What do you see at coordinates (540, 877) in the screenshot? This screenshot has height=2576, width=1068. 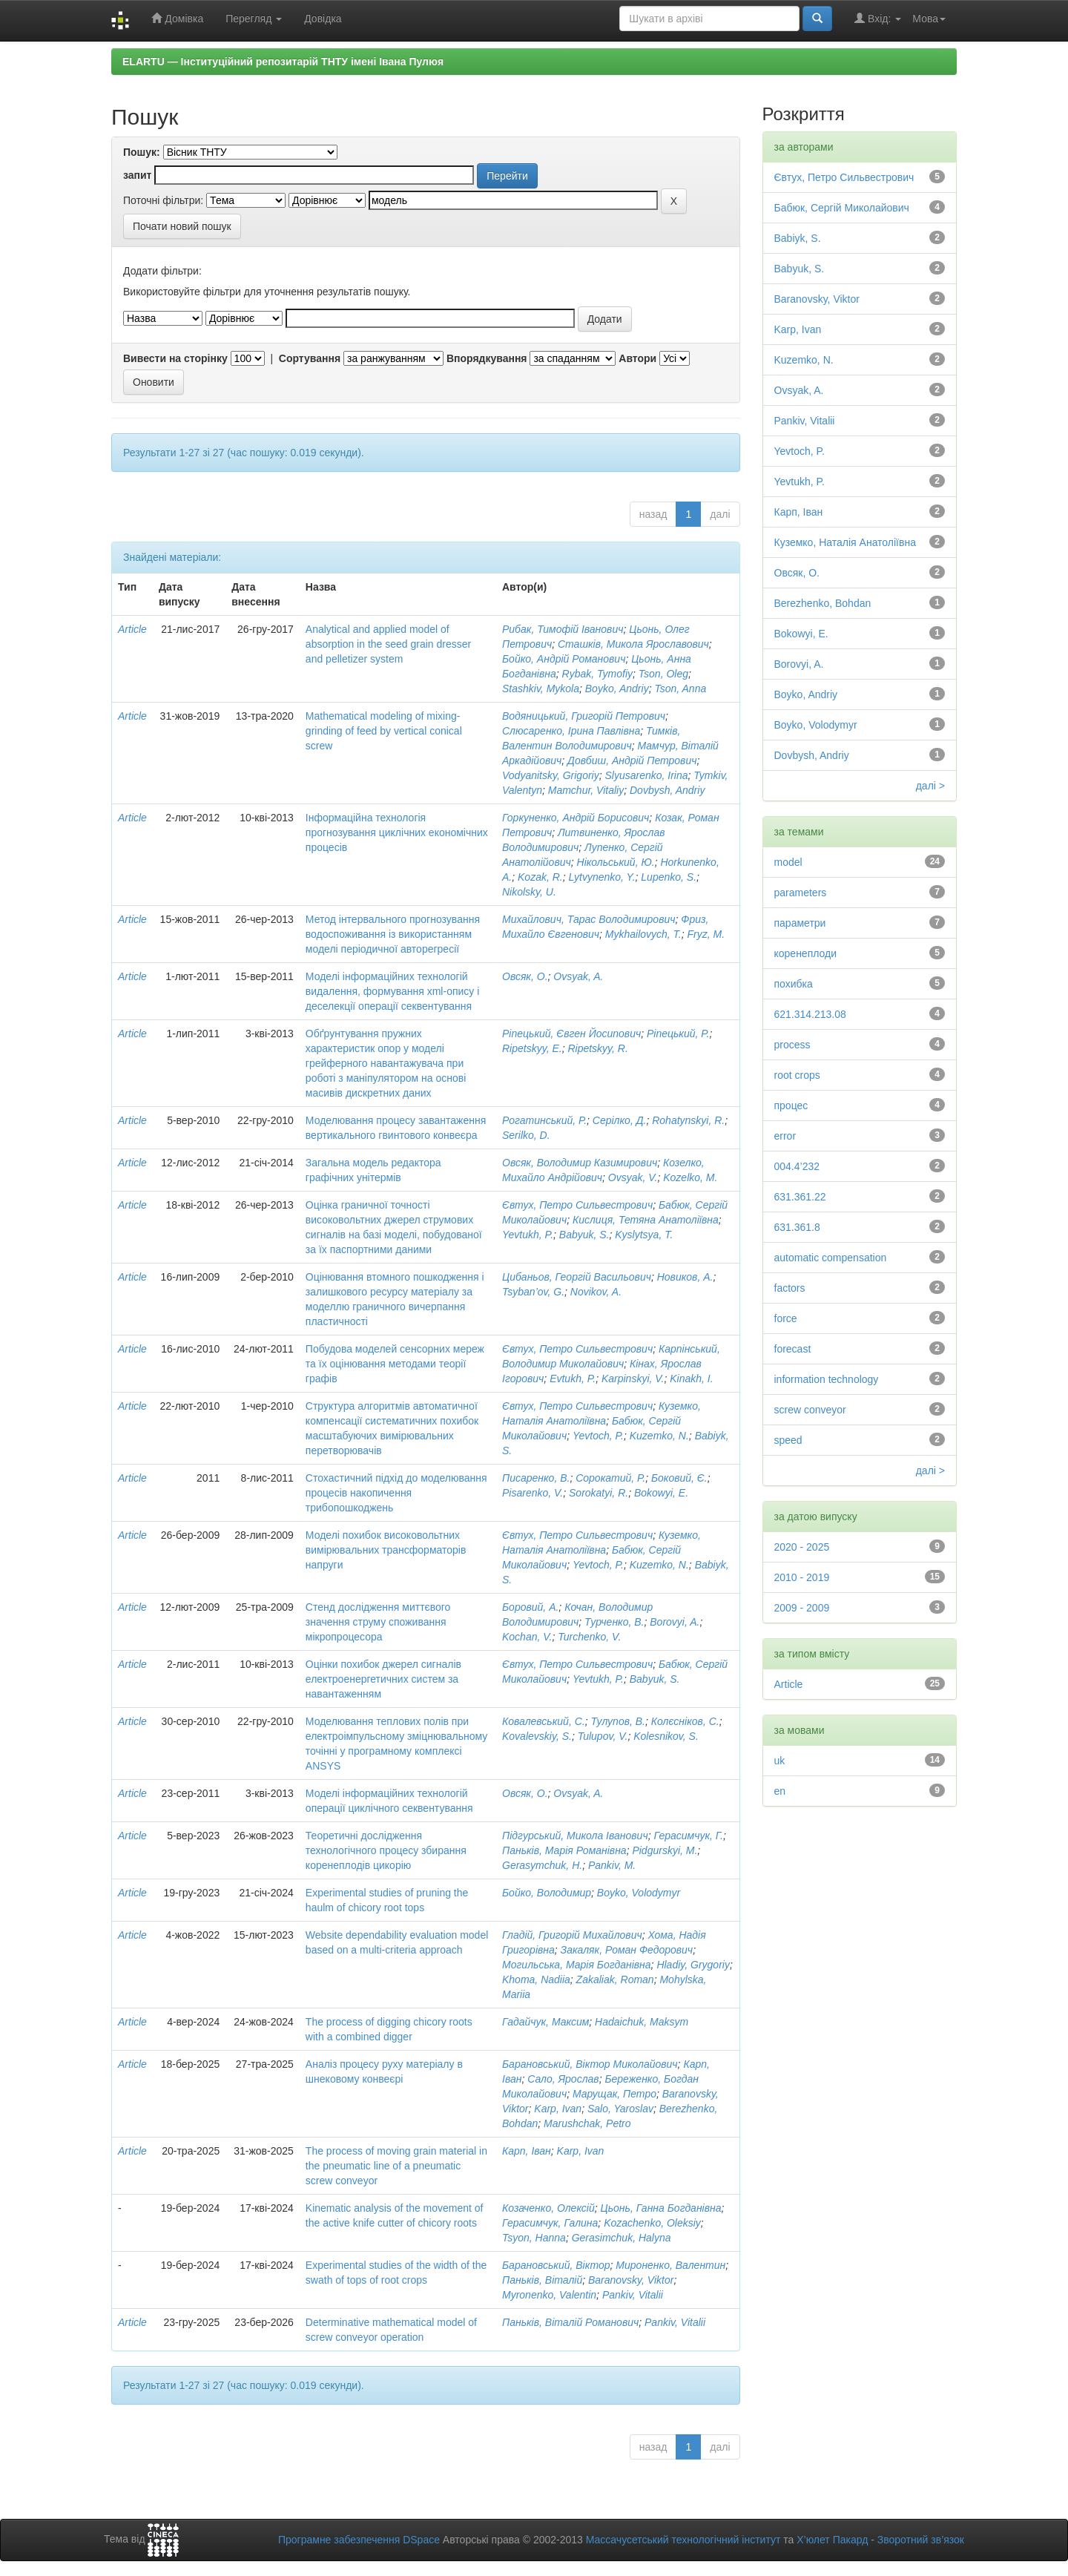 I see `Kozak, R.` at bounding box center [540, 877].